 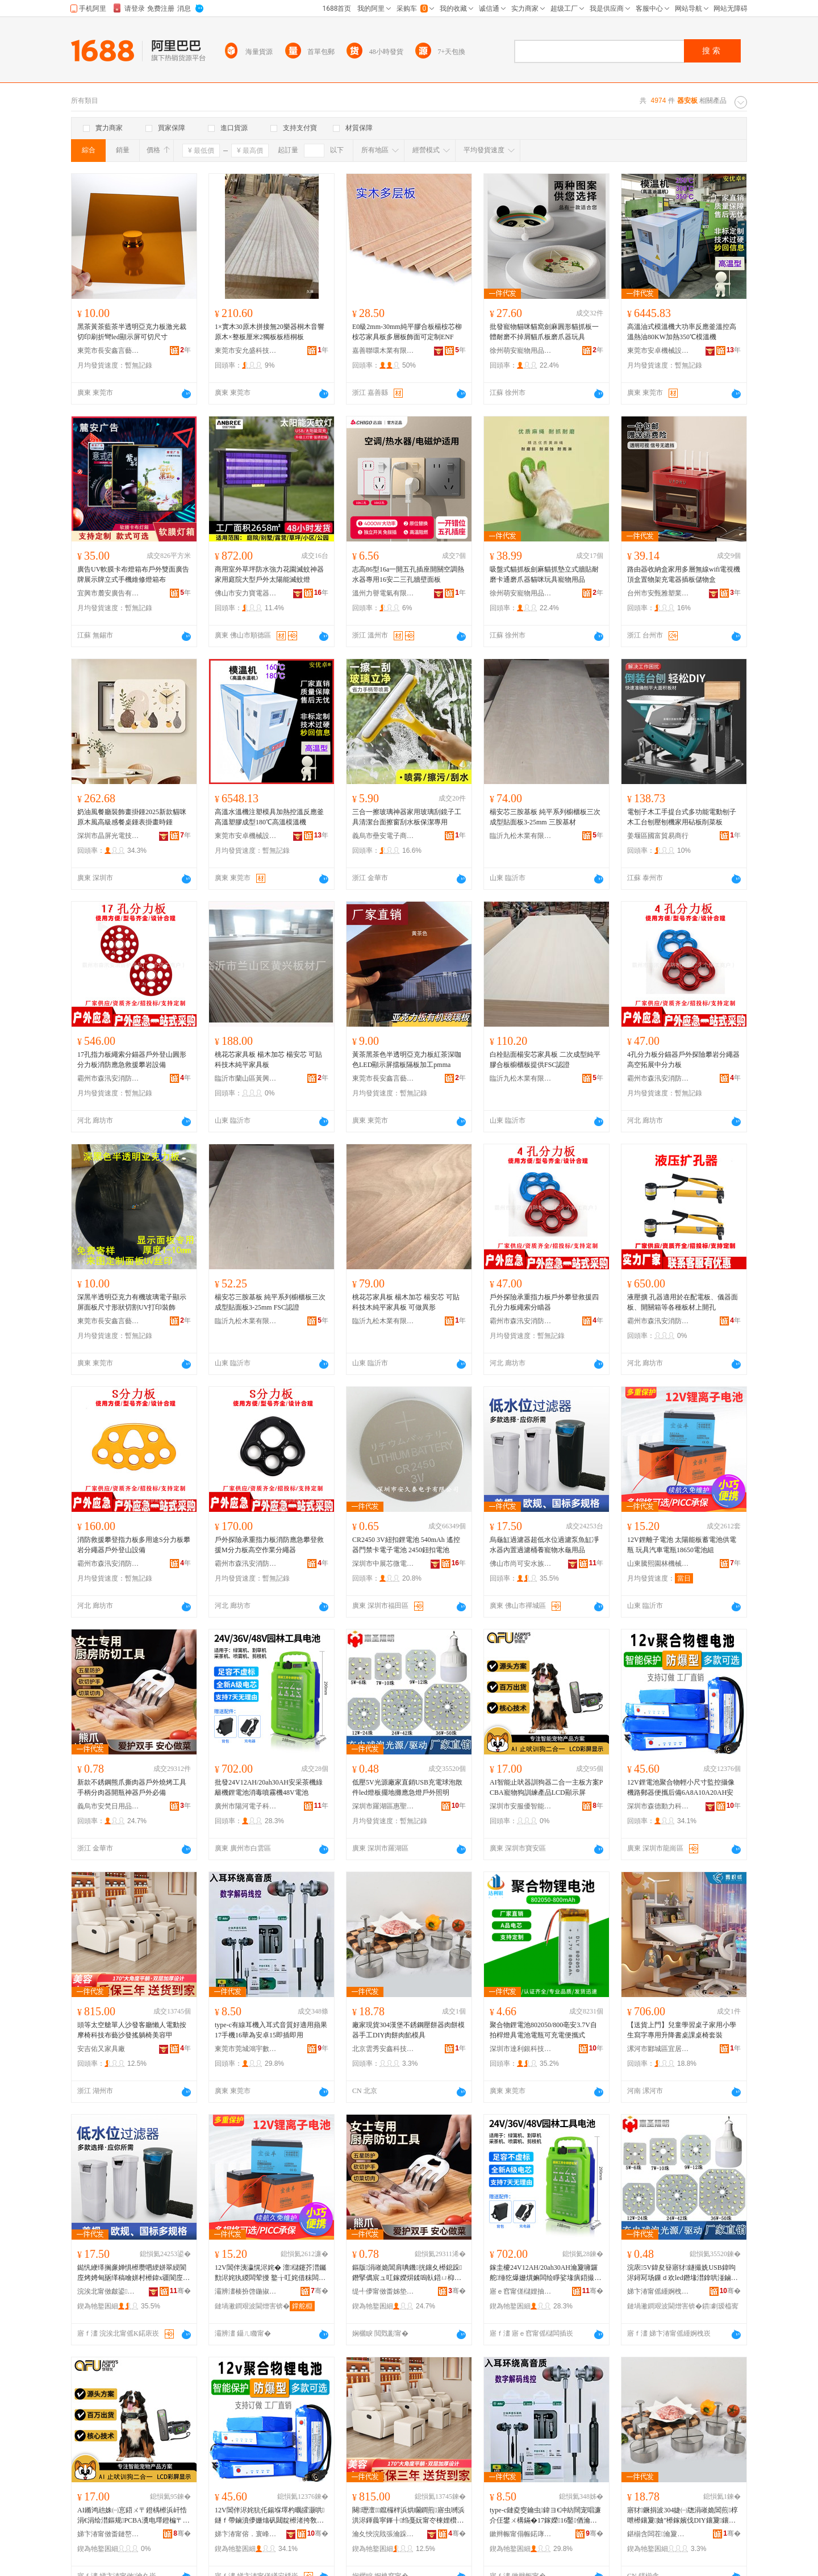 What do you see at coordinates (681, 2030) in the screenshot?
I see `【送貨上門】兒童學習桌子家用小學生寫字專用升降書桌課桌椅套裝` at bounding box center [681, 2030].